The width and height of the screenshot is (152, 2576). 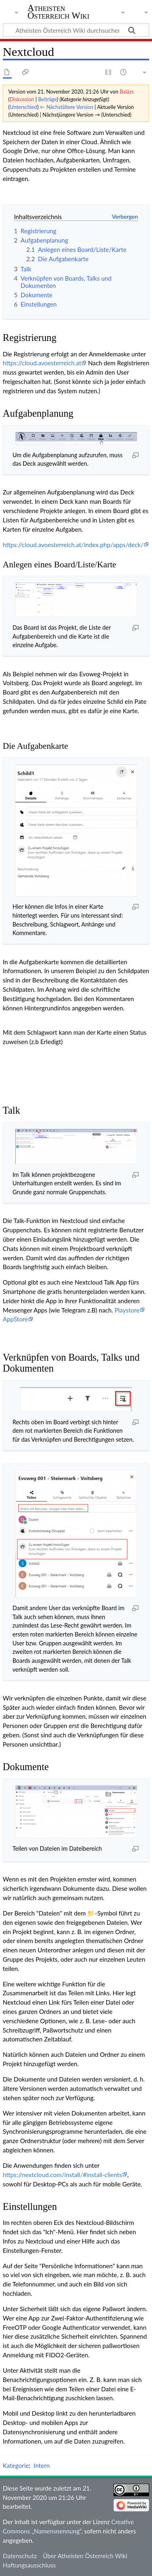 What do you see at coordinates (47, 99) in the screenshot?
I see `Beiträge` at bounding box center [47, 99].